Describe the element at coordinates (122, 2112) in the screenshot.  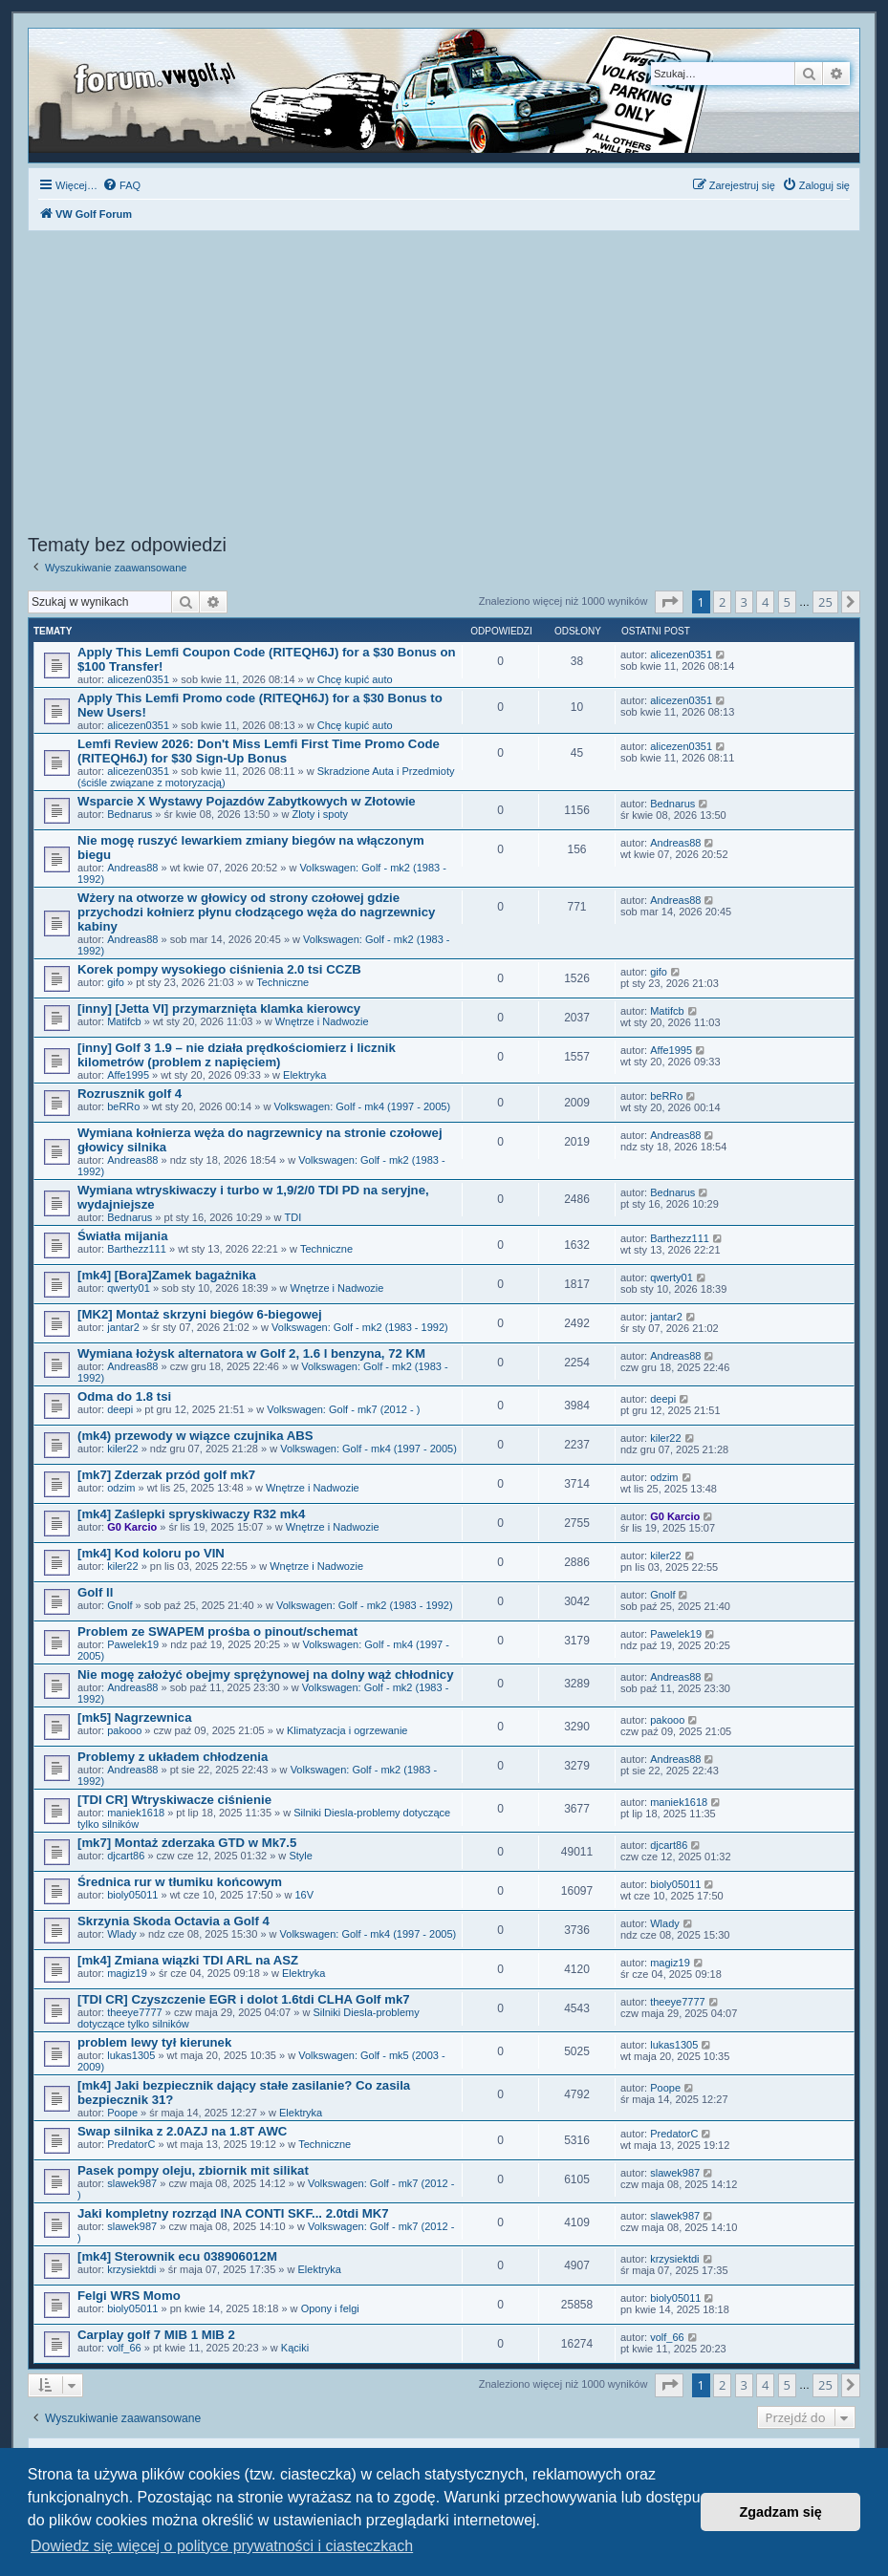
I see `Poope` at that location.